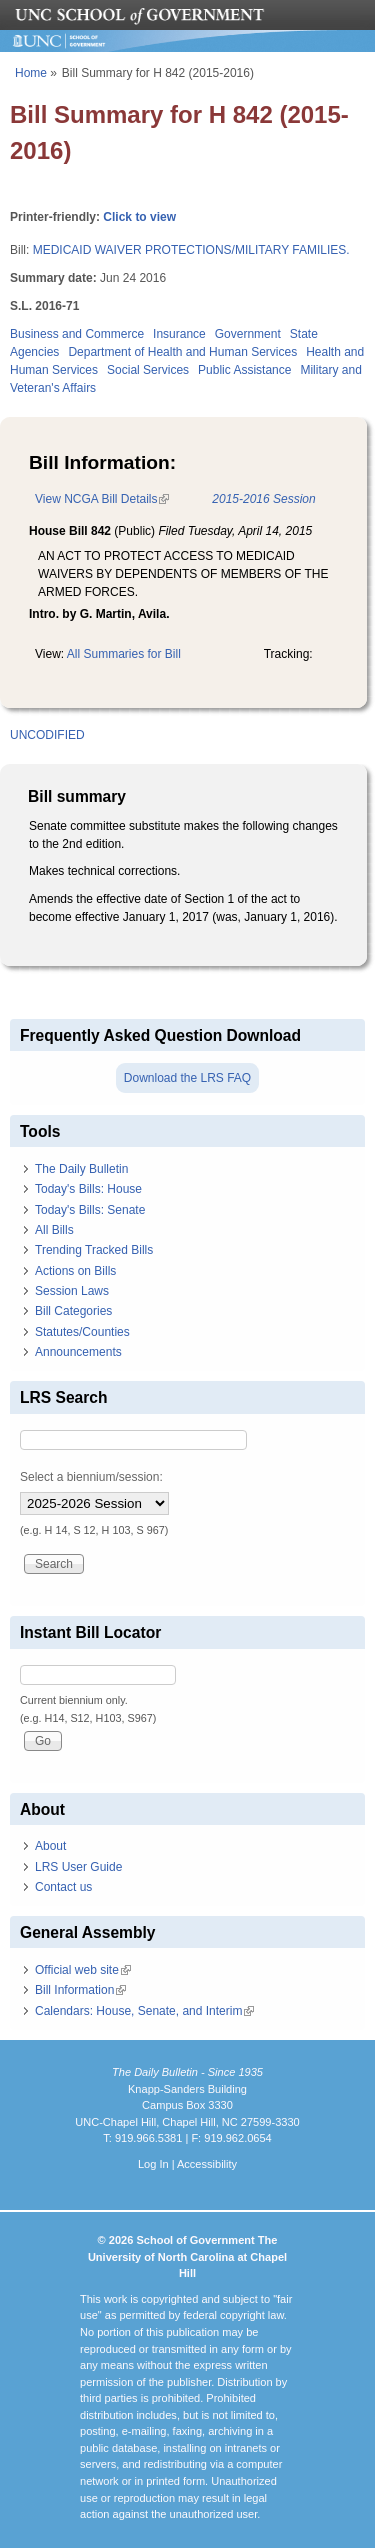 The height and width of the screenshot is (2548, 375). I want to click on All Summaries for Bill, so click(124, 654).